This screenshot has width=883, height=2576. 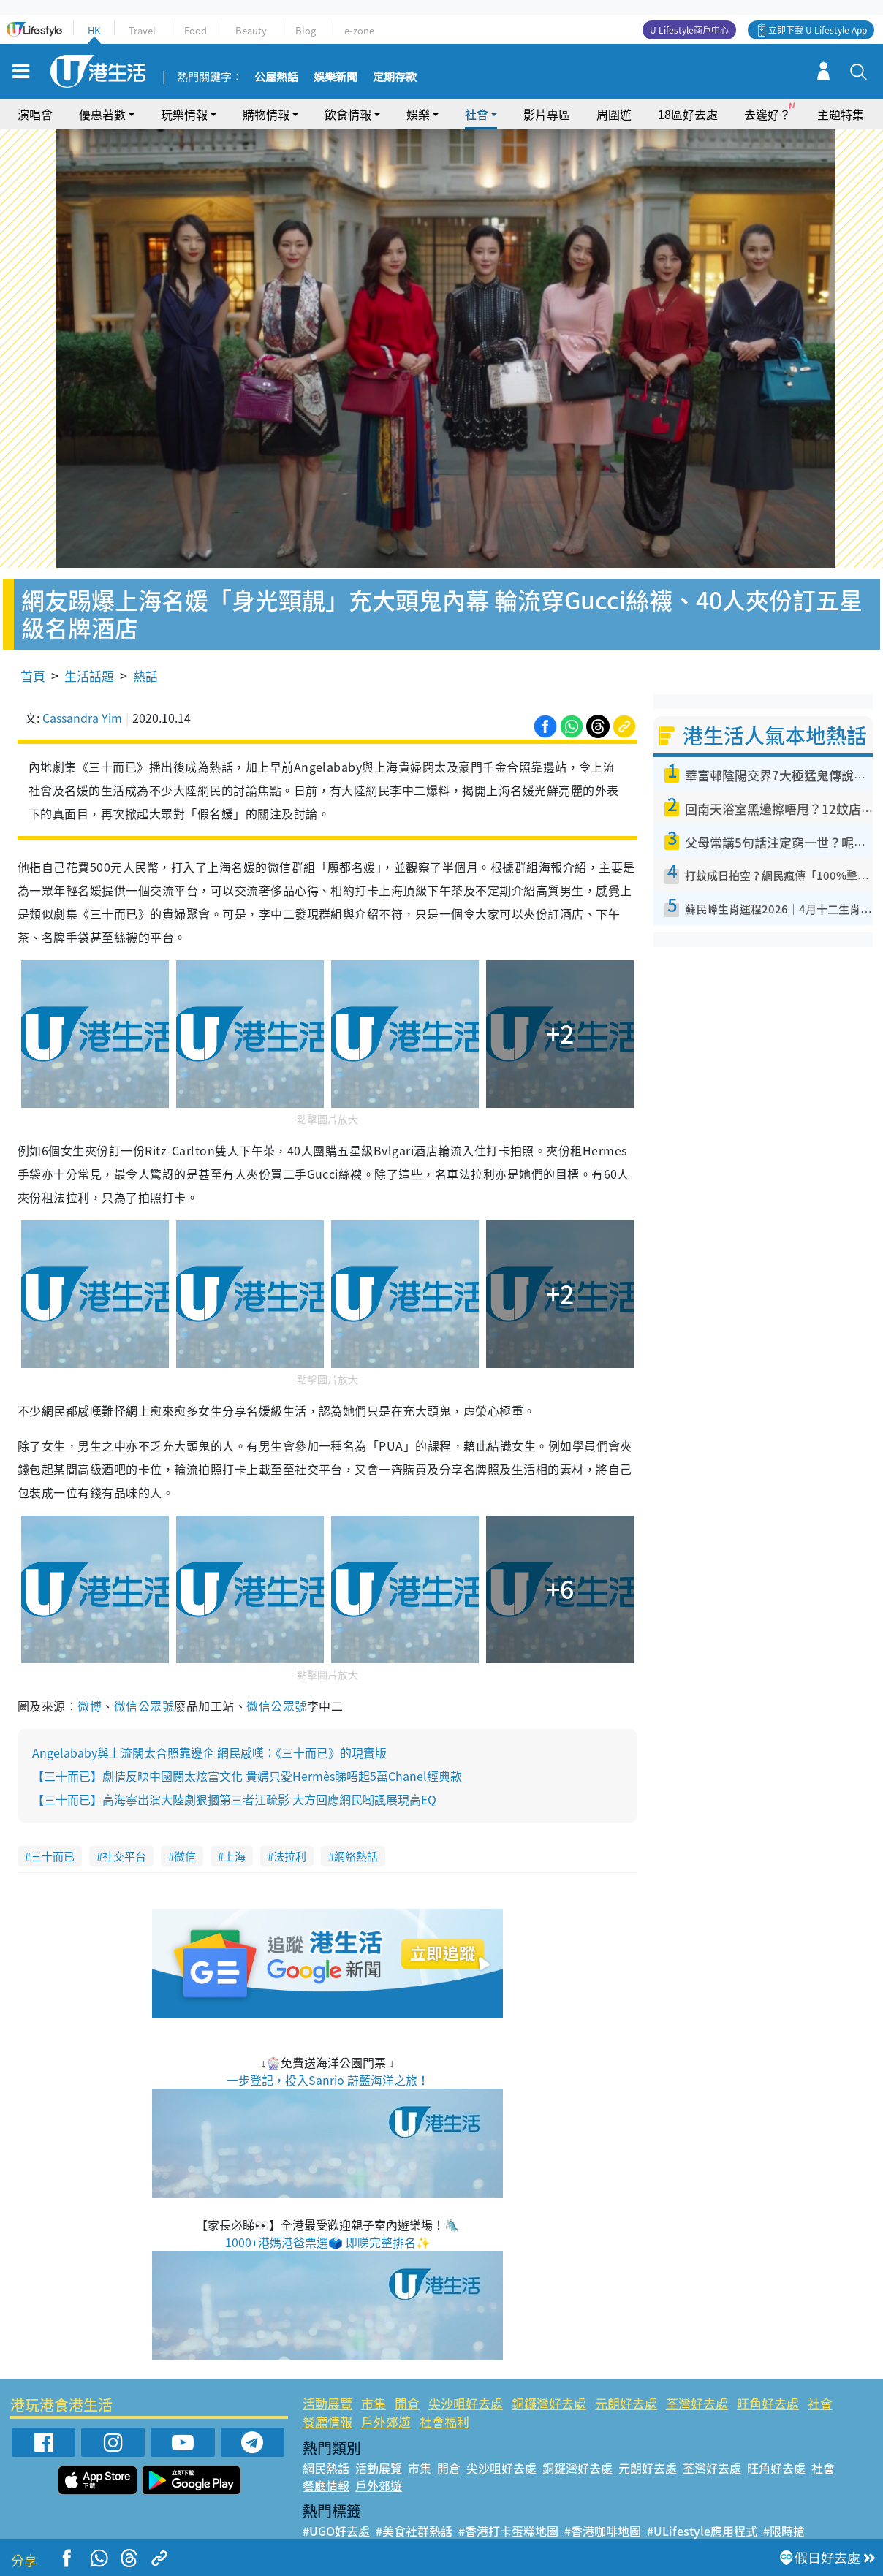 I want to click on 演唱會, so click(x=35, y=114).